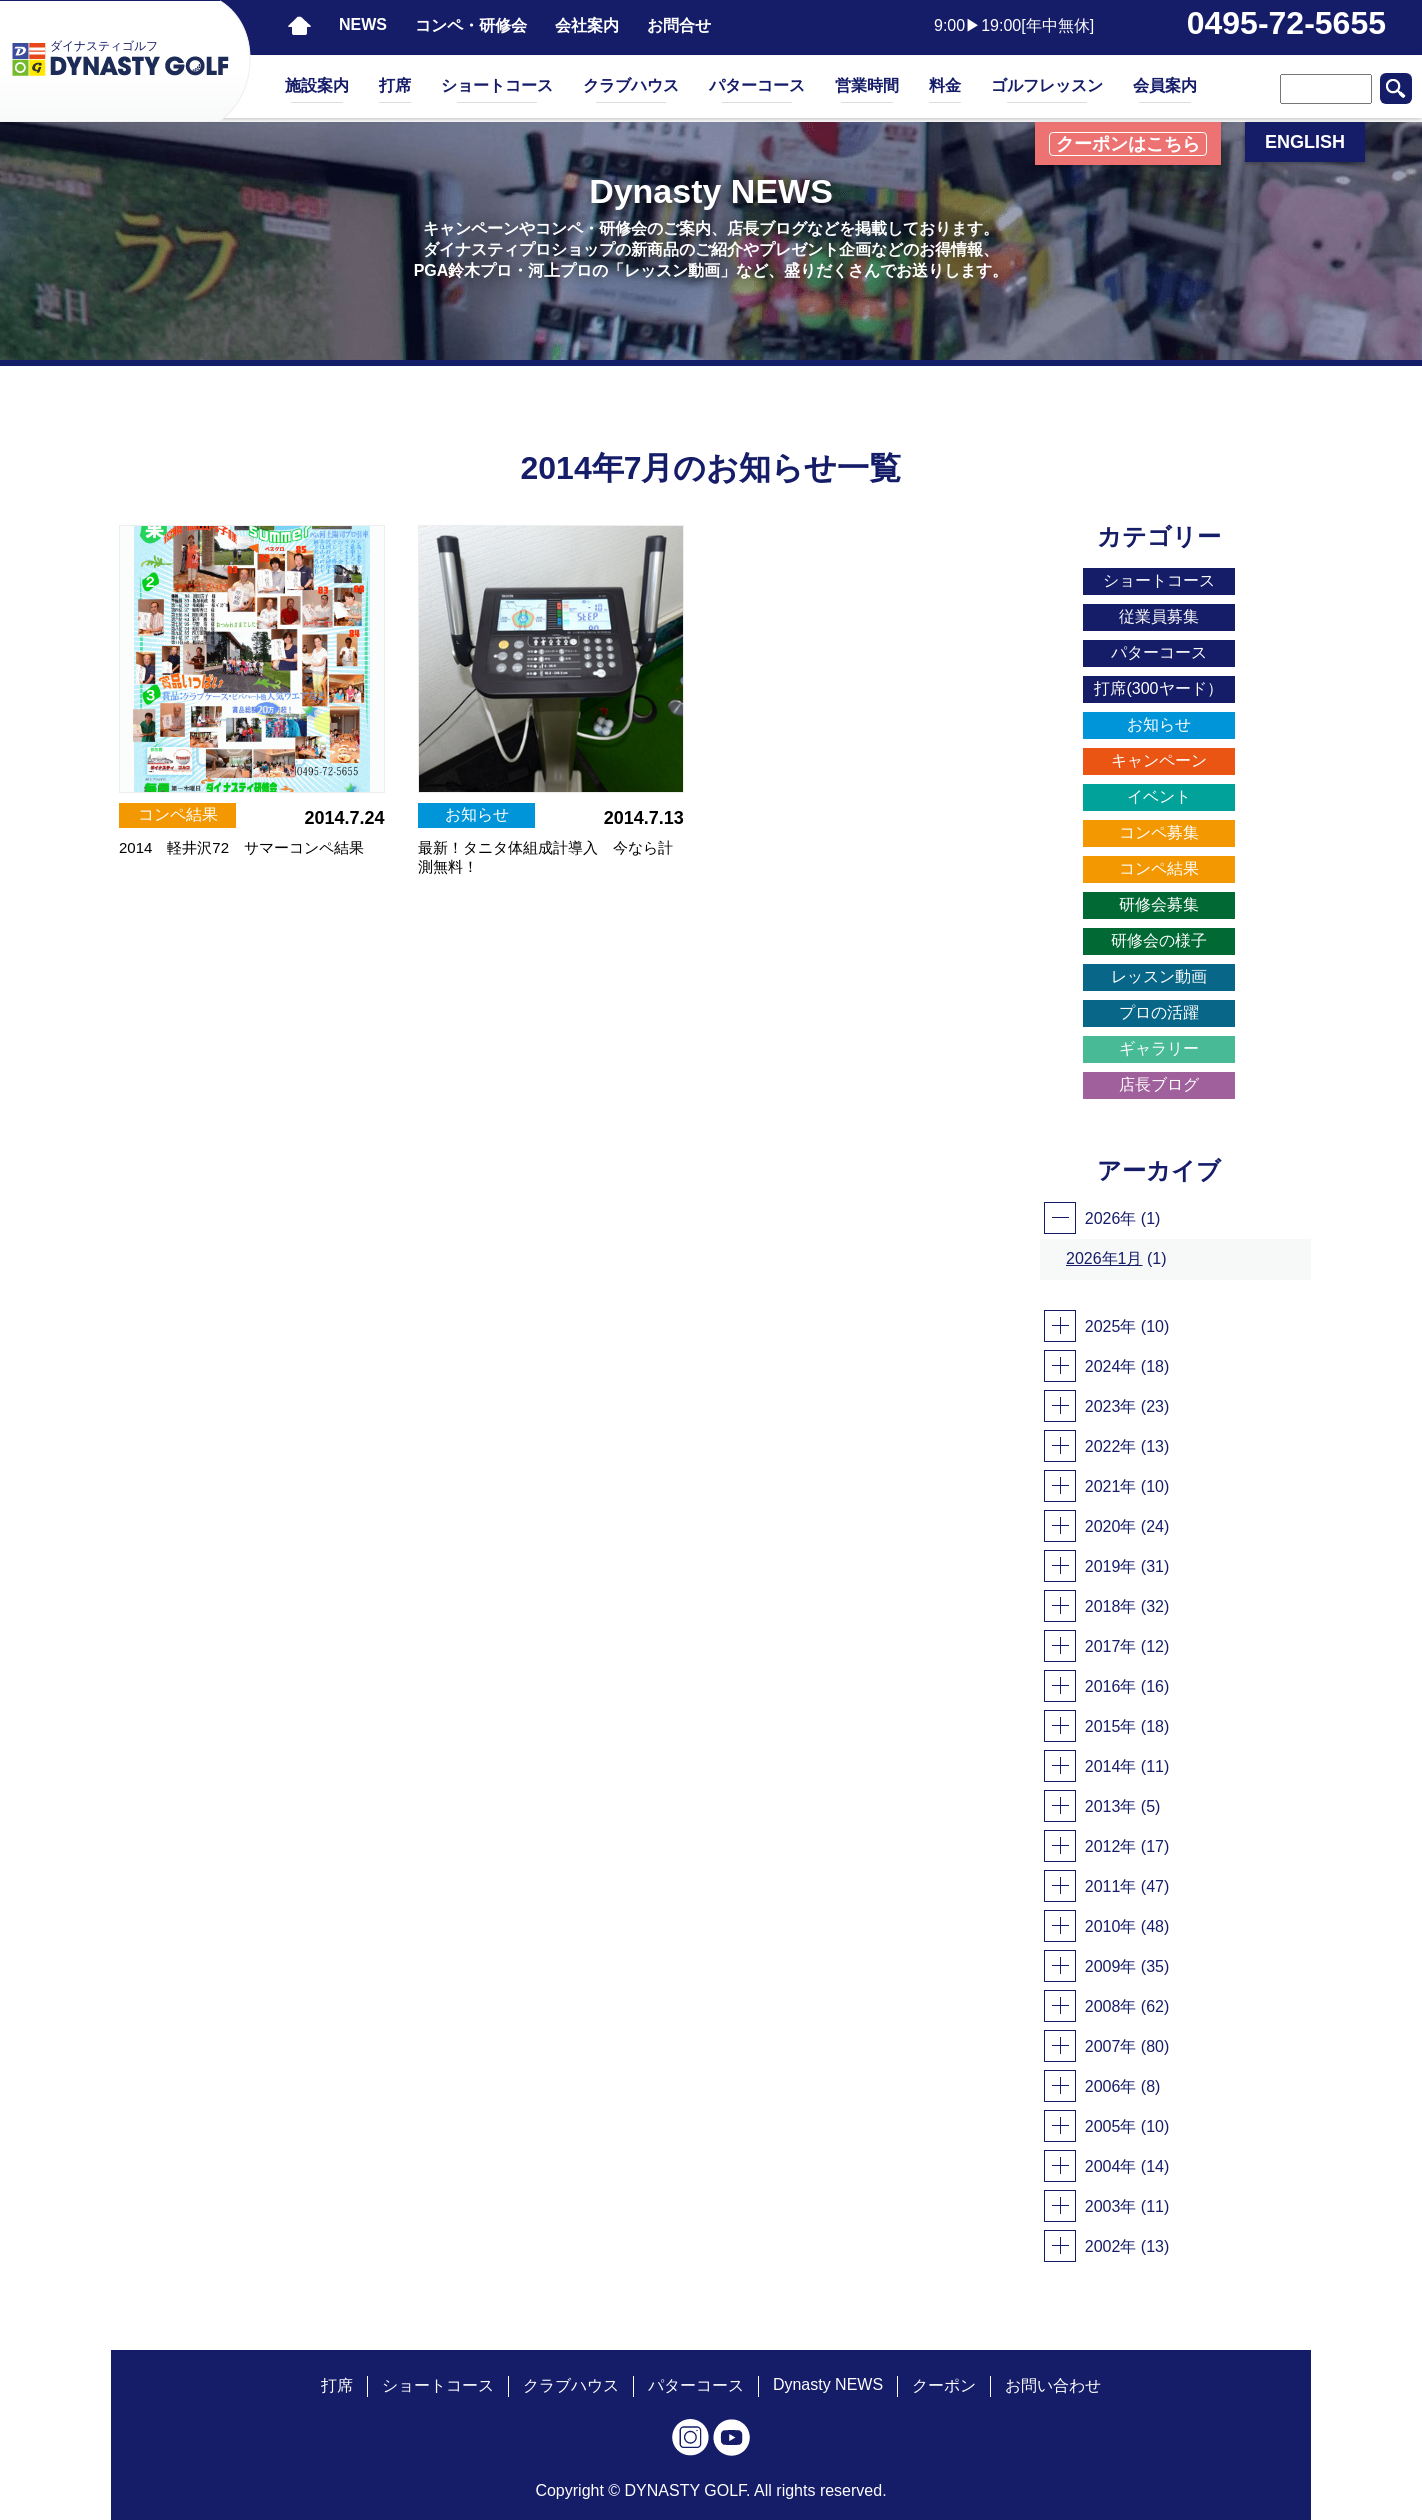 The image size is (1422, 2520). I want to click on ギャラリー, so click(1159, 1048).